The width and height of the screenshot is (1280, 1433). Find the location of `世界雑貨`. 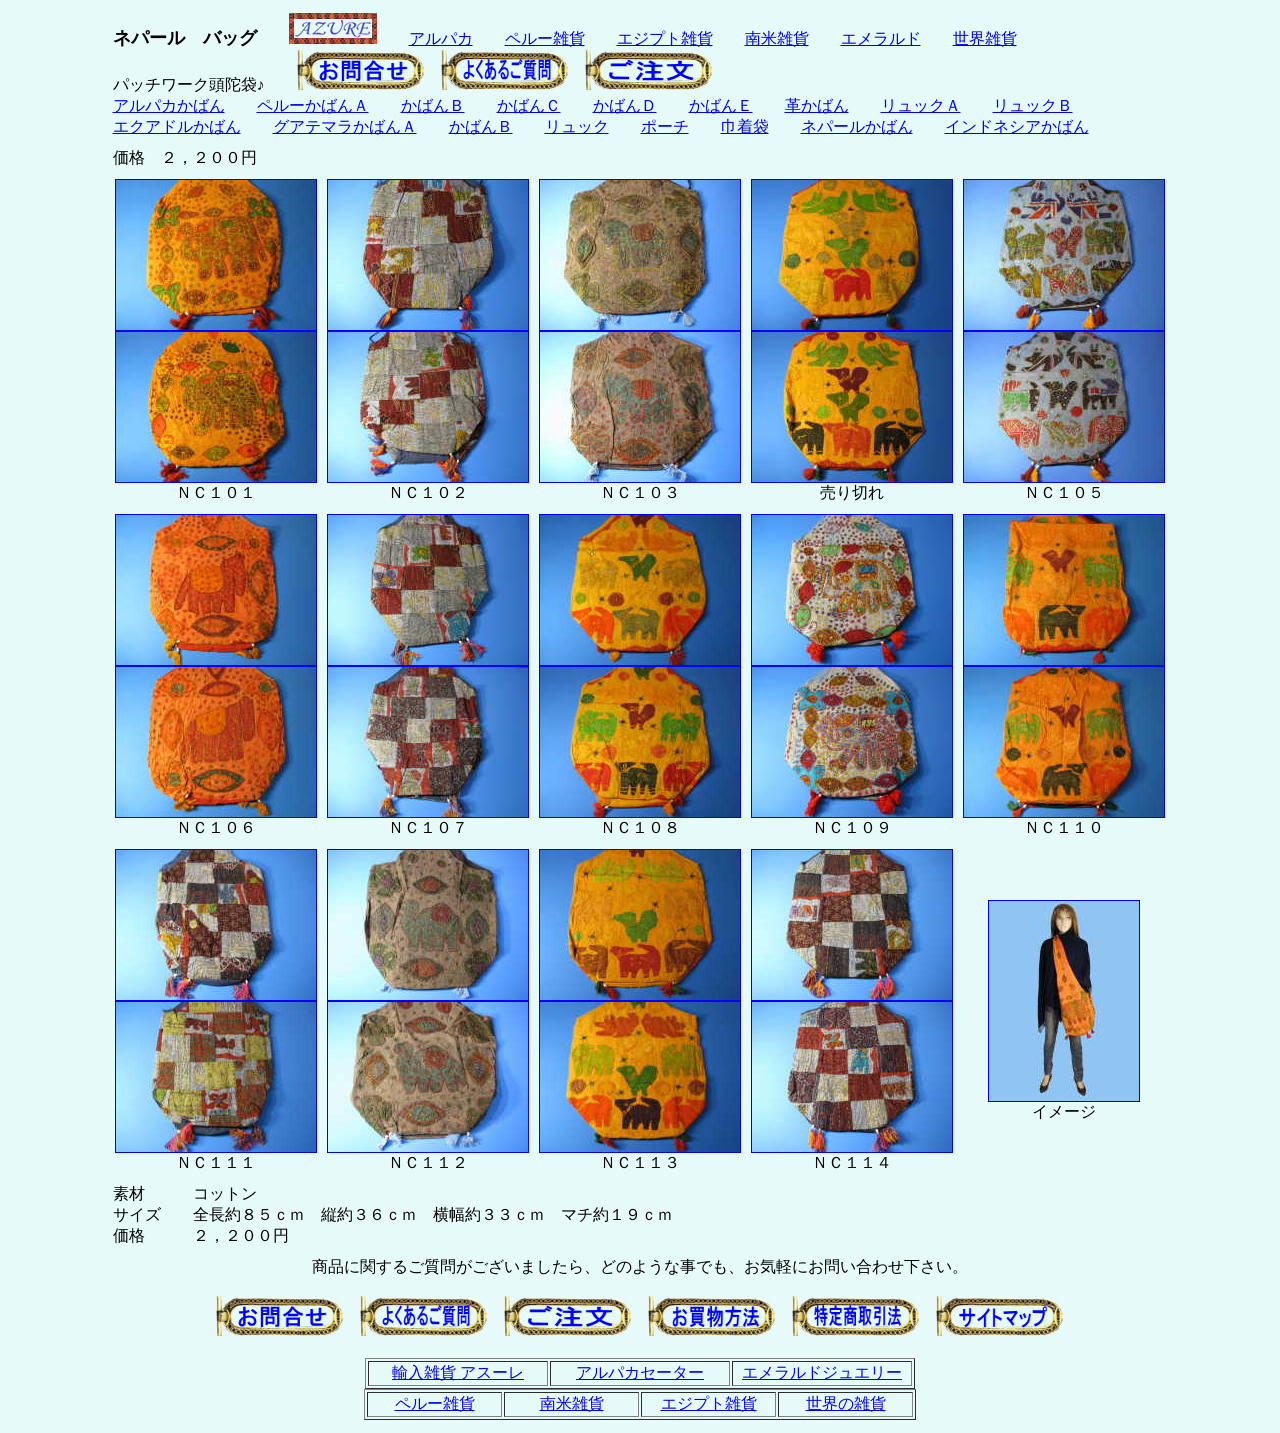

世界雑貨 is located at coordinates (985, 38).